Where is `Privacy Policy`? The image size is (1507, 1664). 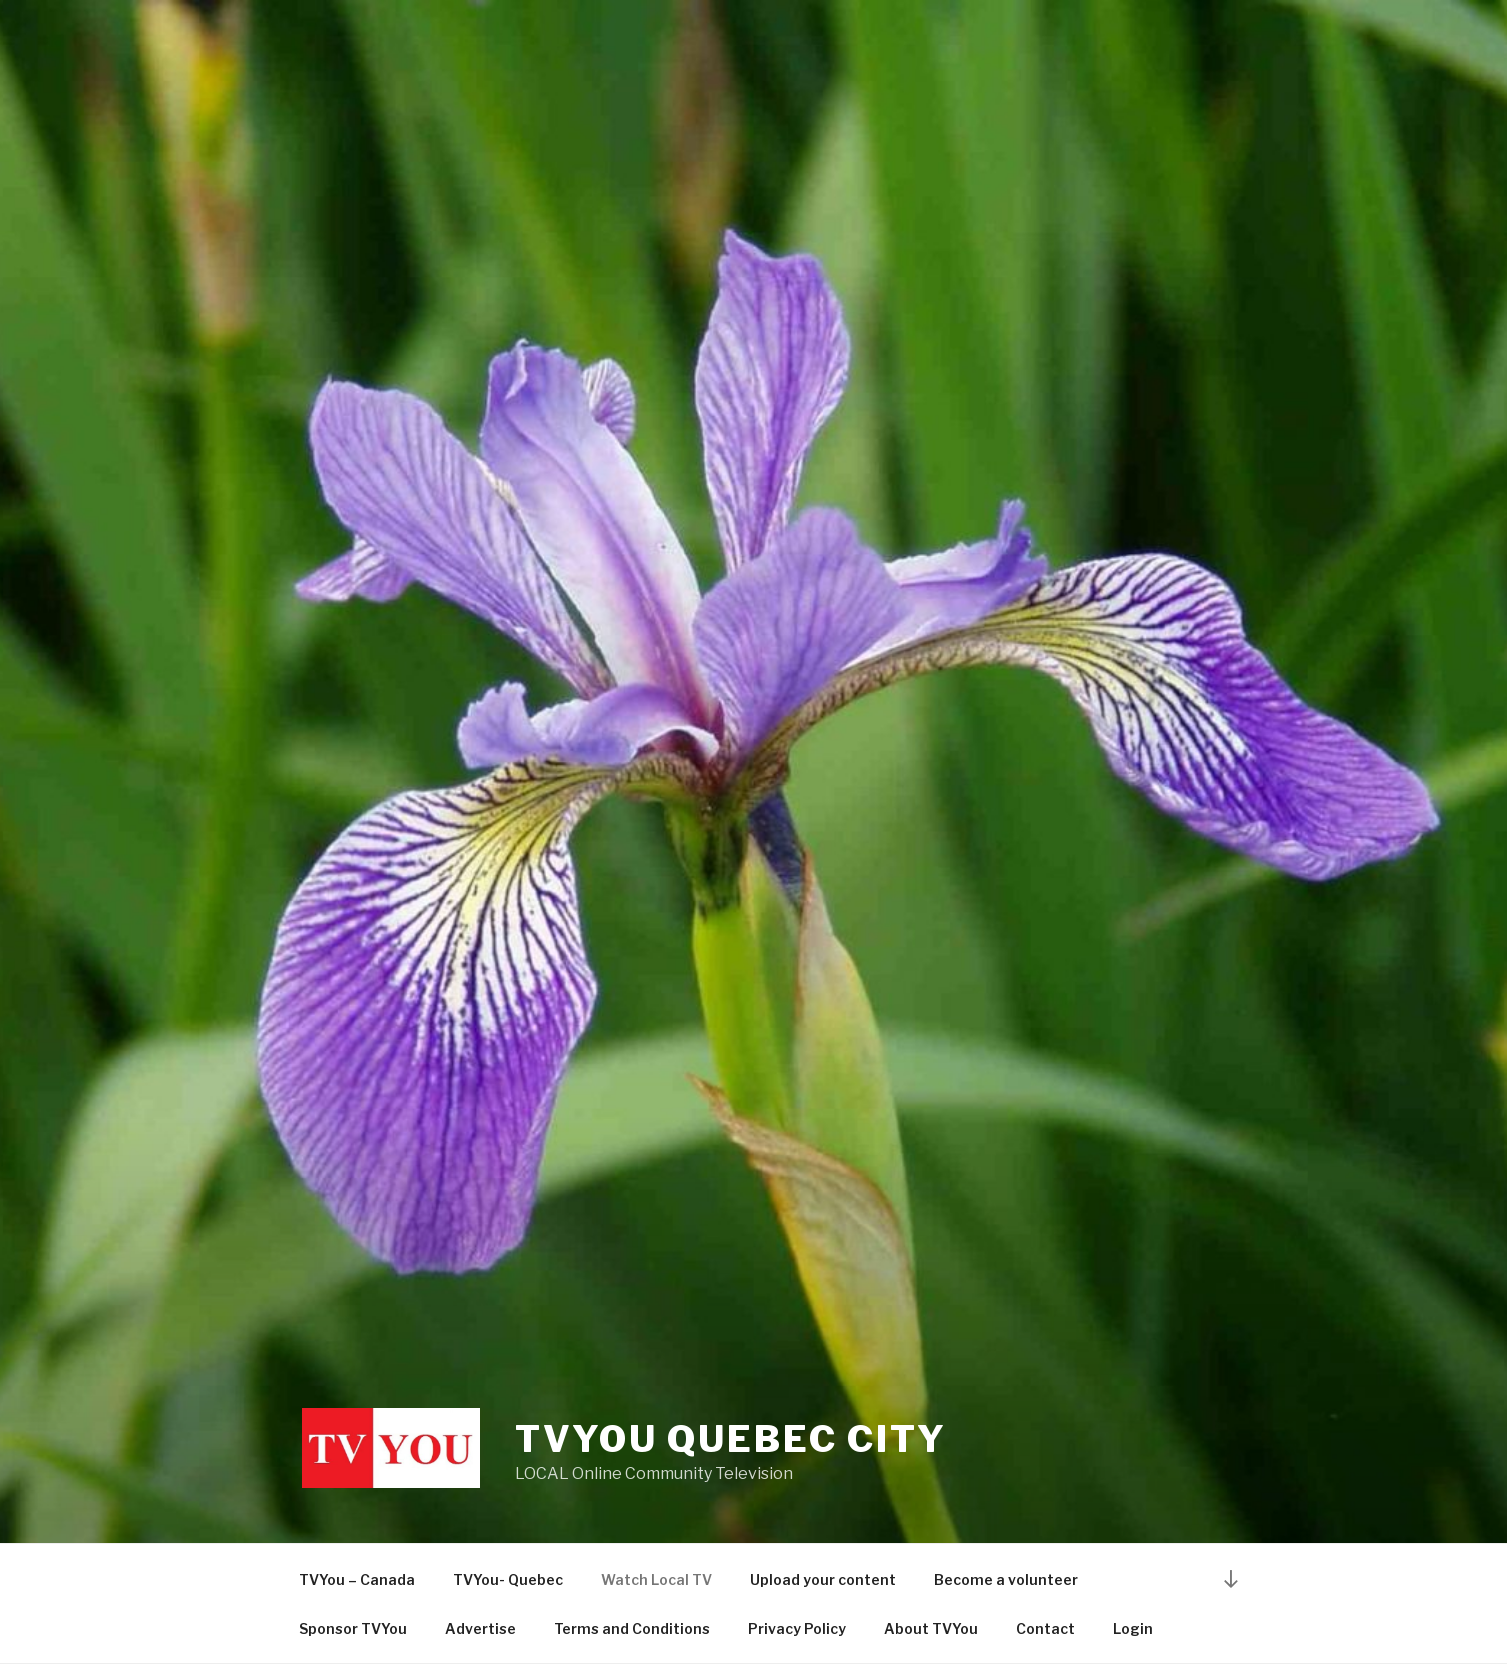
Privacy Policy is located at coordinates (797, 1628).